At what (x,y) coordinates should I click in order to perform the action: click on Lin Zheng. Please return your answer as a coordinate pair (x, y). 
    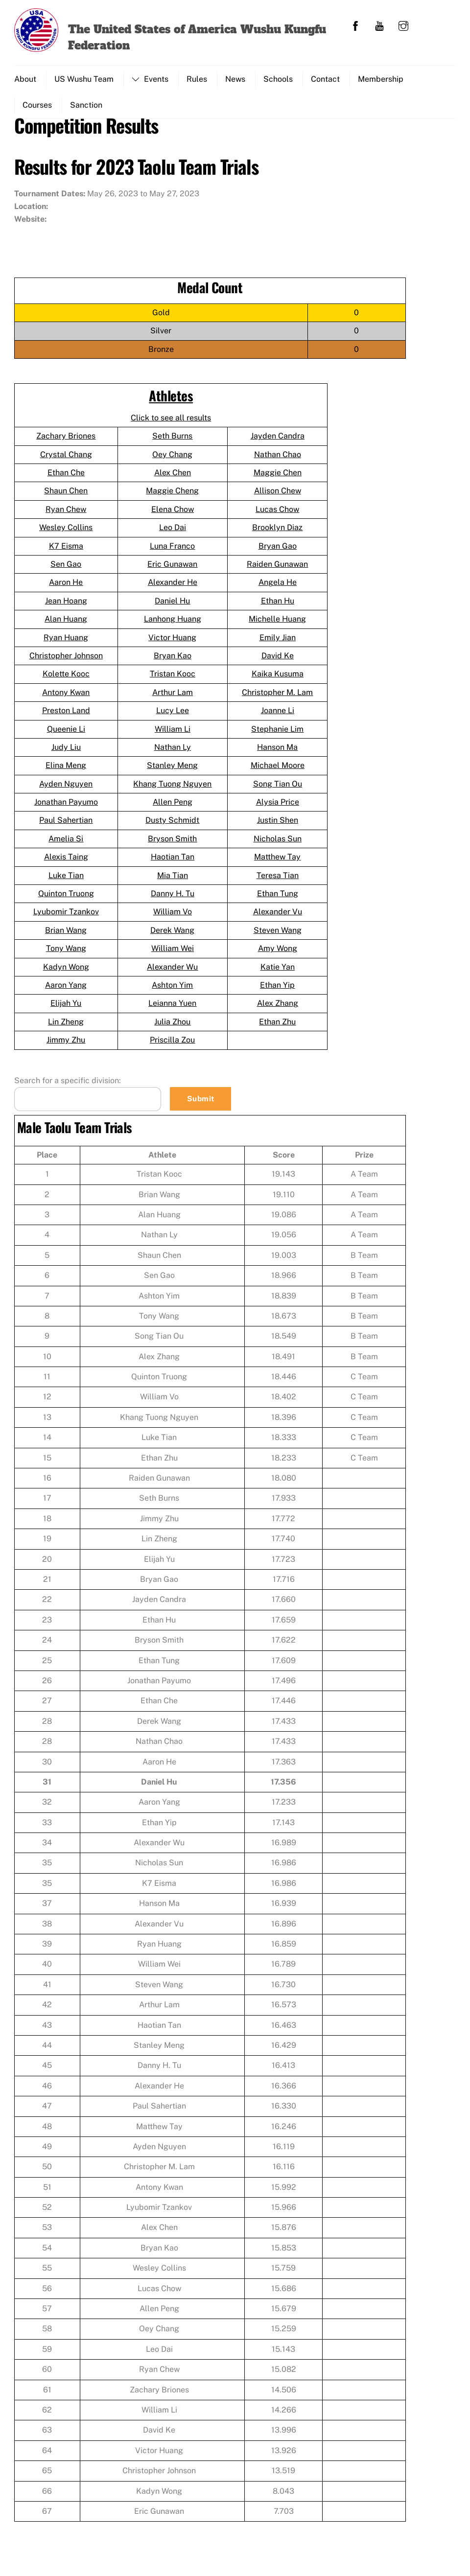
    Looking at the image, I should click on (66, 1026).